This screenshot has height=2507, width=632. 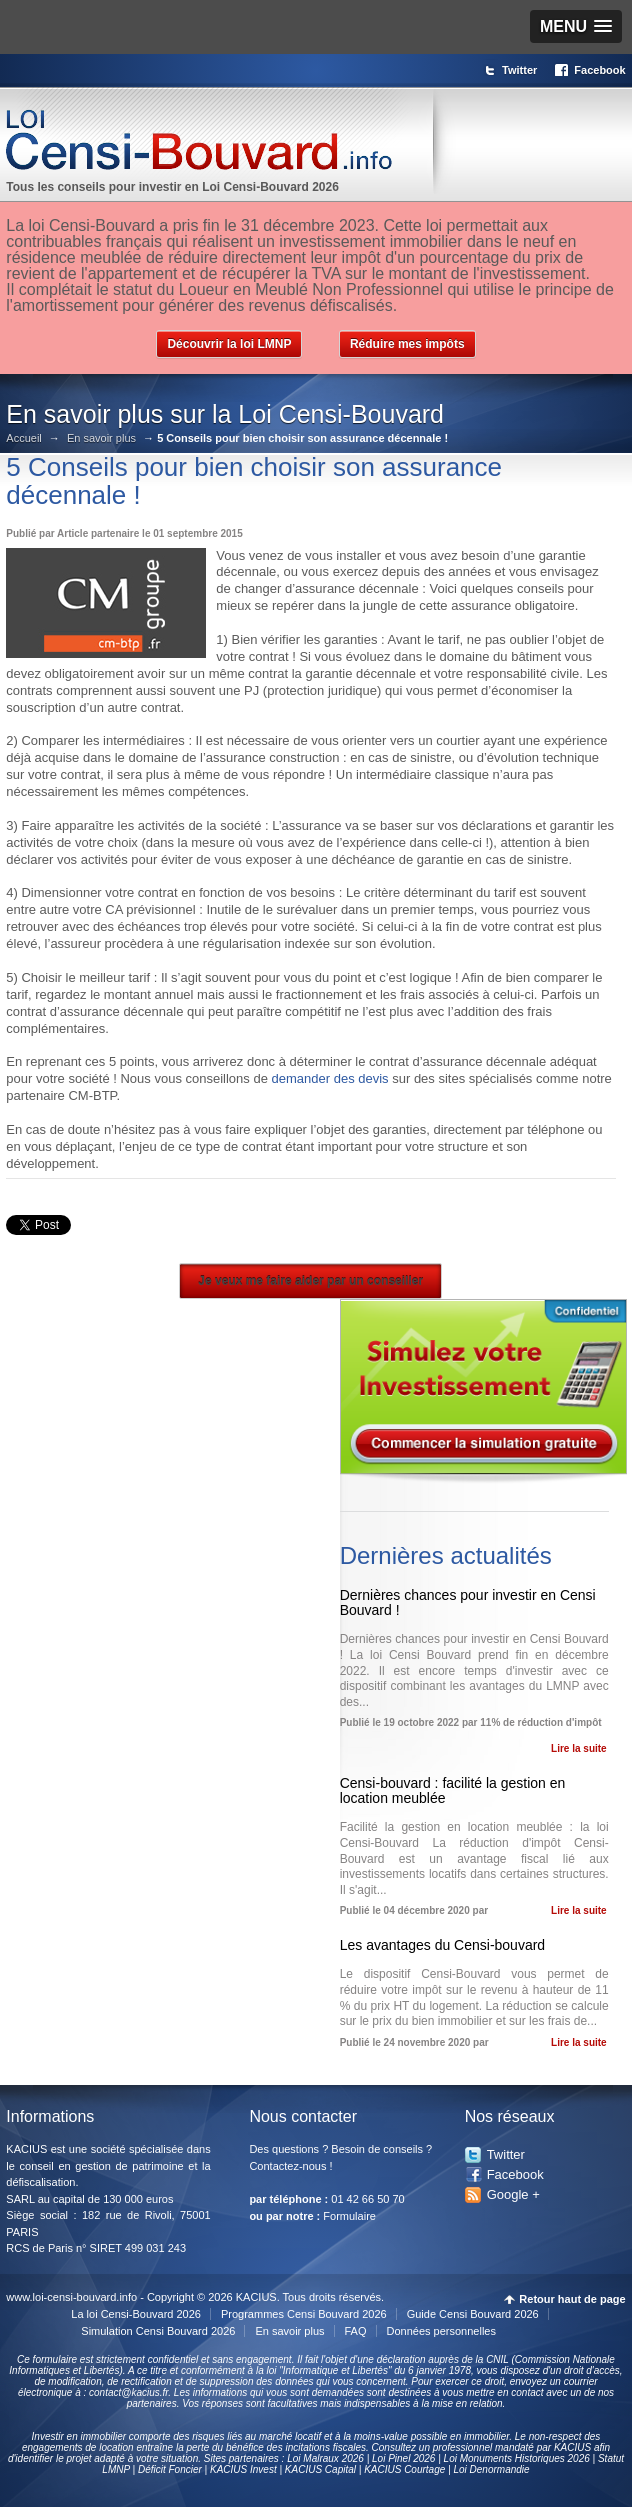 I want to click on Retour haut de page, so click(x=572, y=2299).